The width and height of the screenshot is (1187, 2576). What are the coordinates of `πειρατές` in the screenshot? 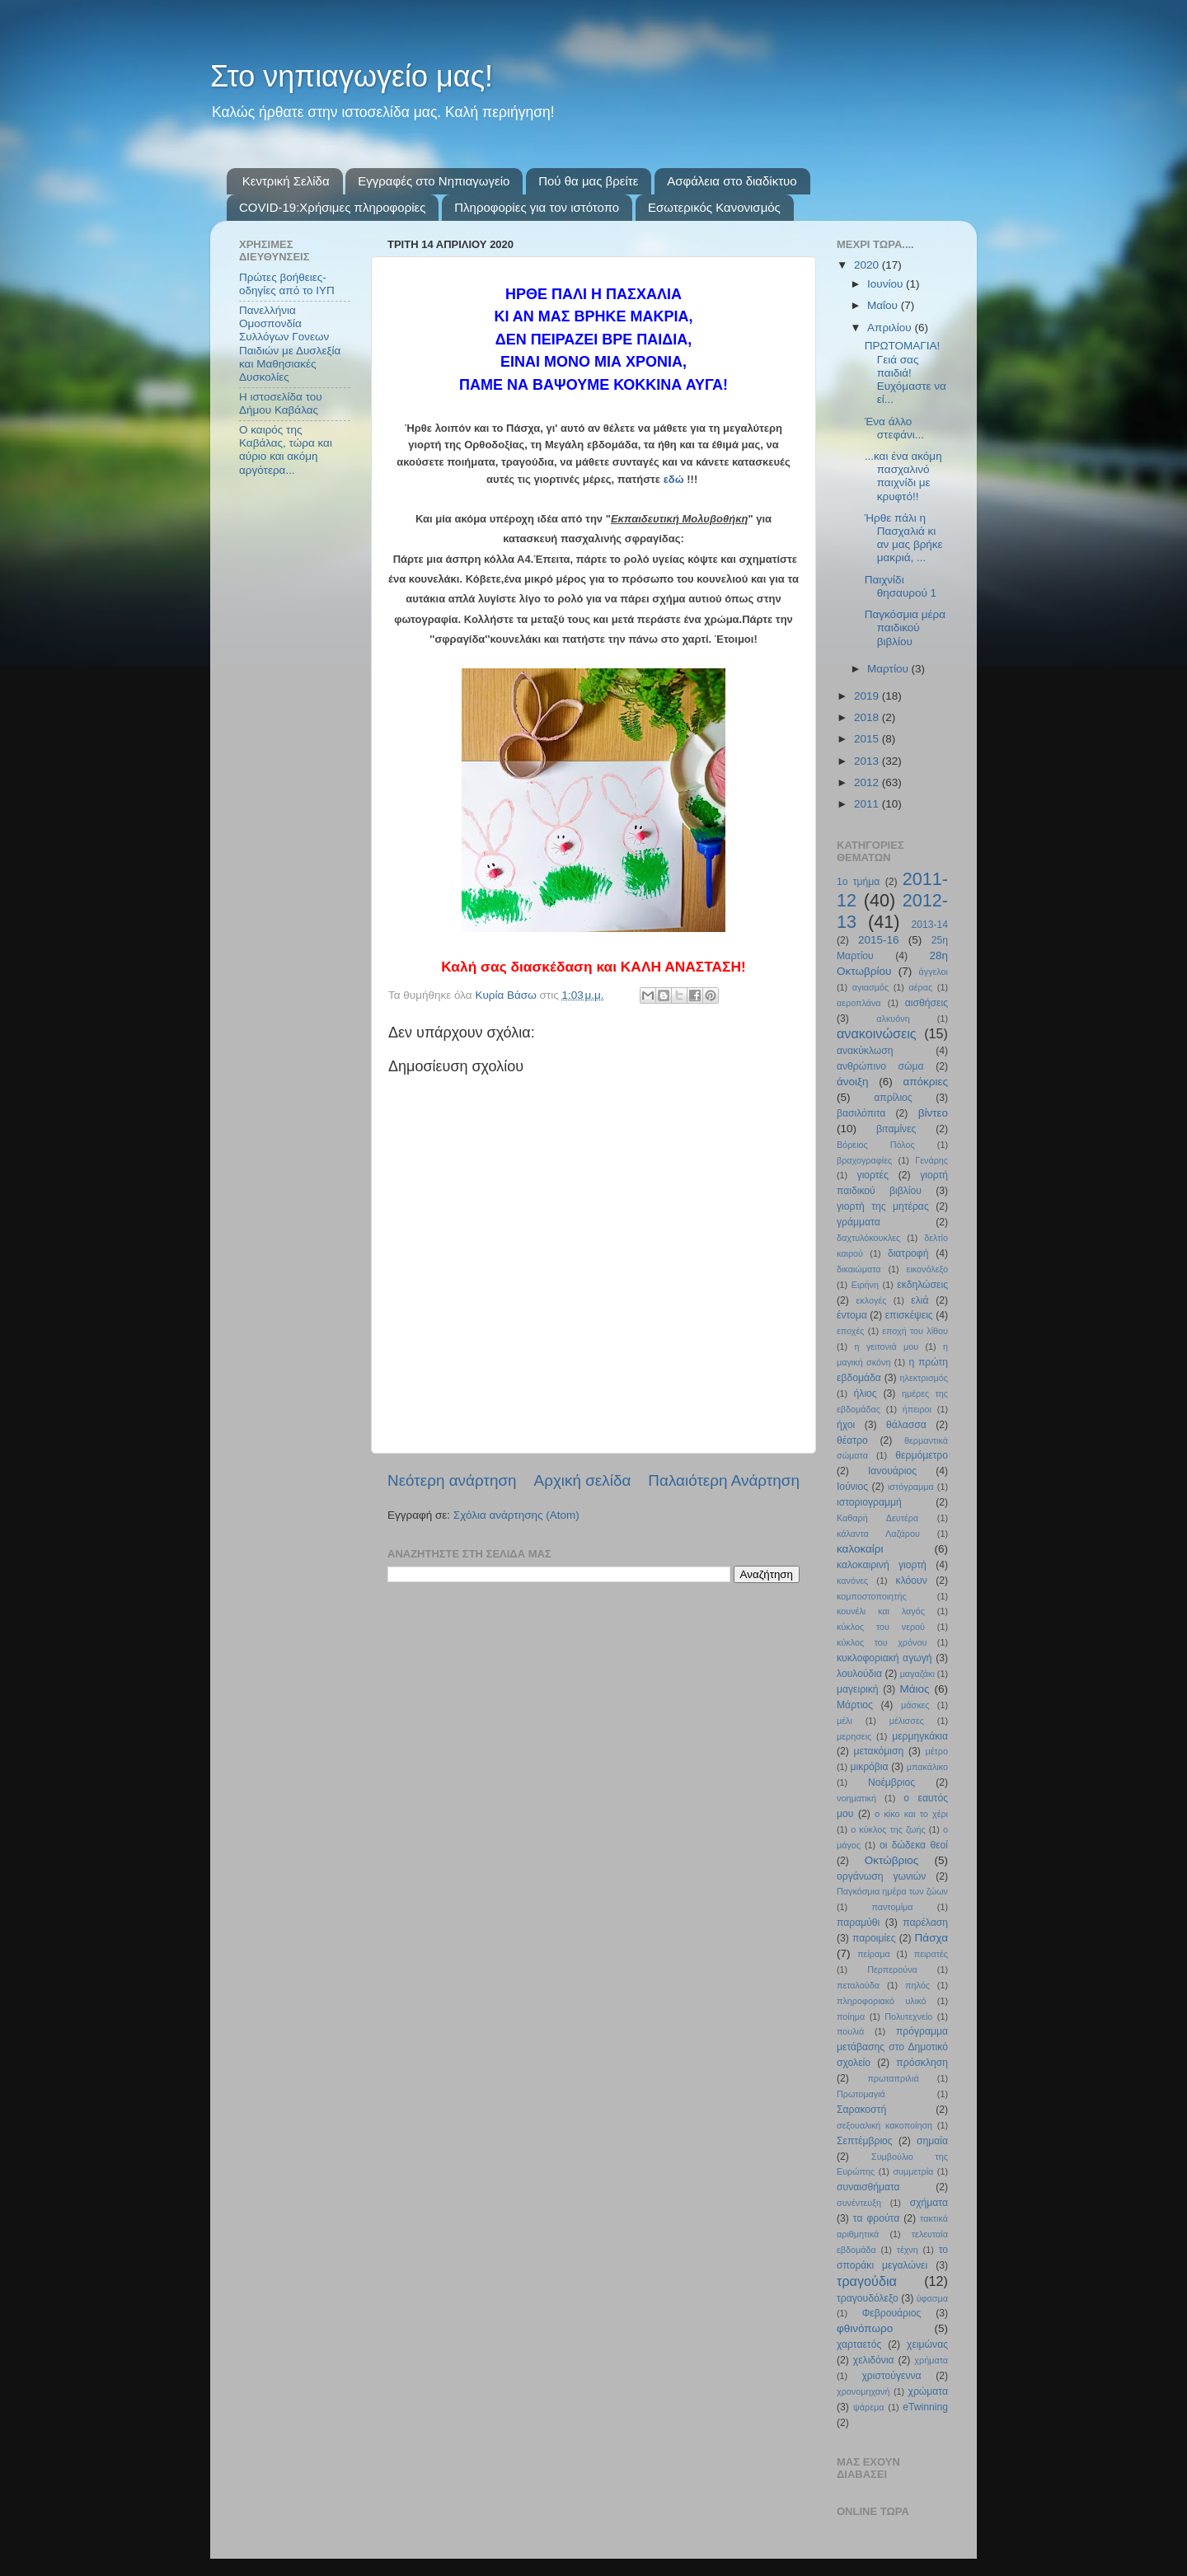 It's located at (931, 1954).